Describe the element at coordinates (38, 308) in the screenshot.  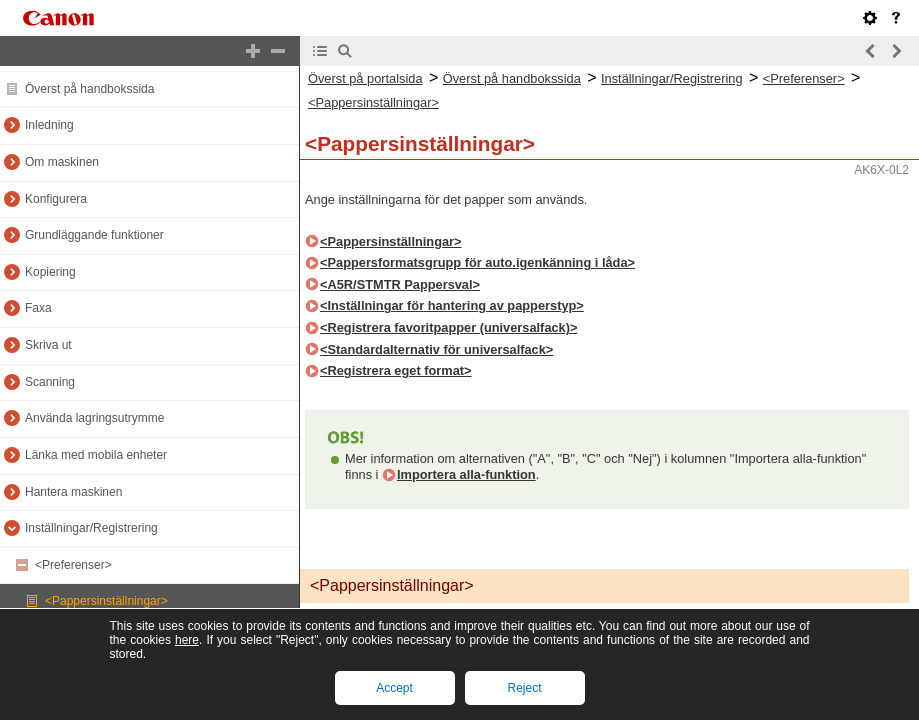
I see `Faxa` at that location.